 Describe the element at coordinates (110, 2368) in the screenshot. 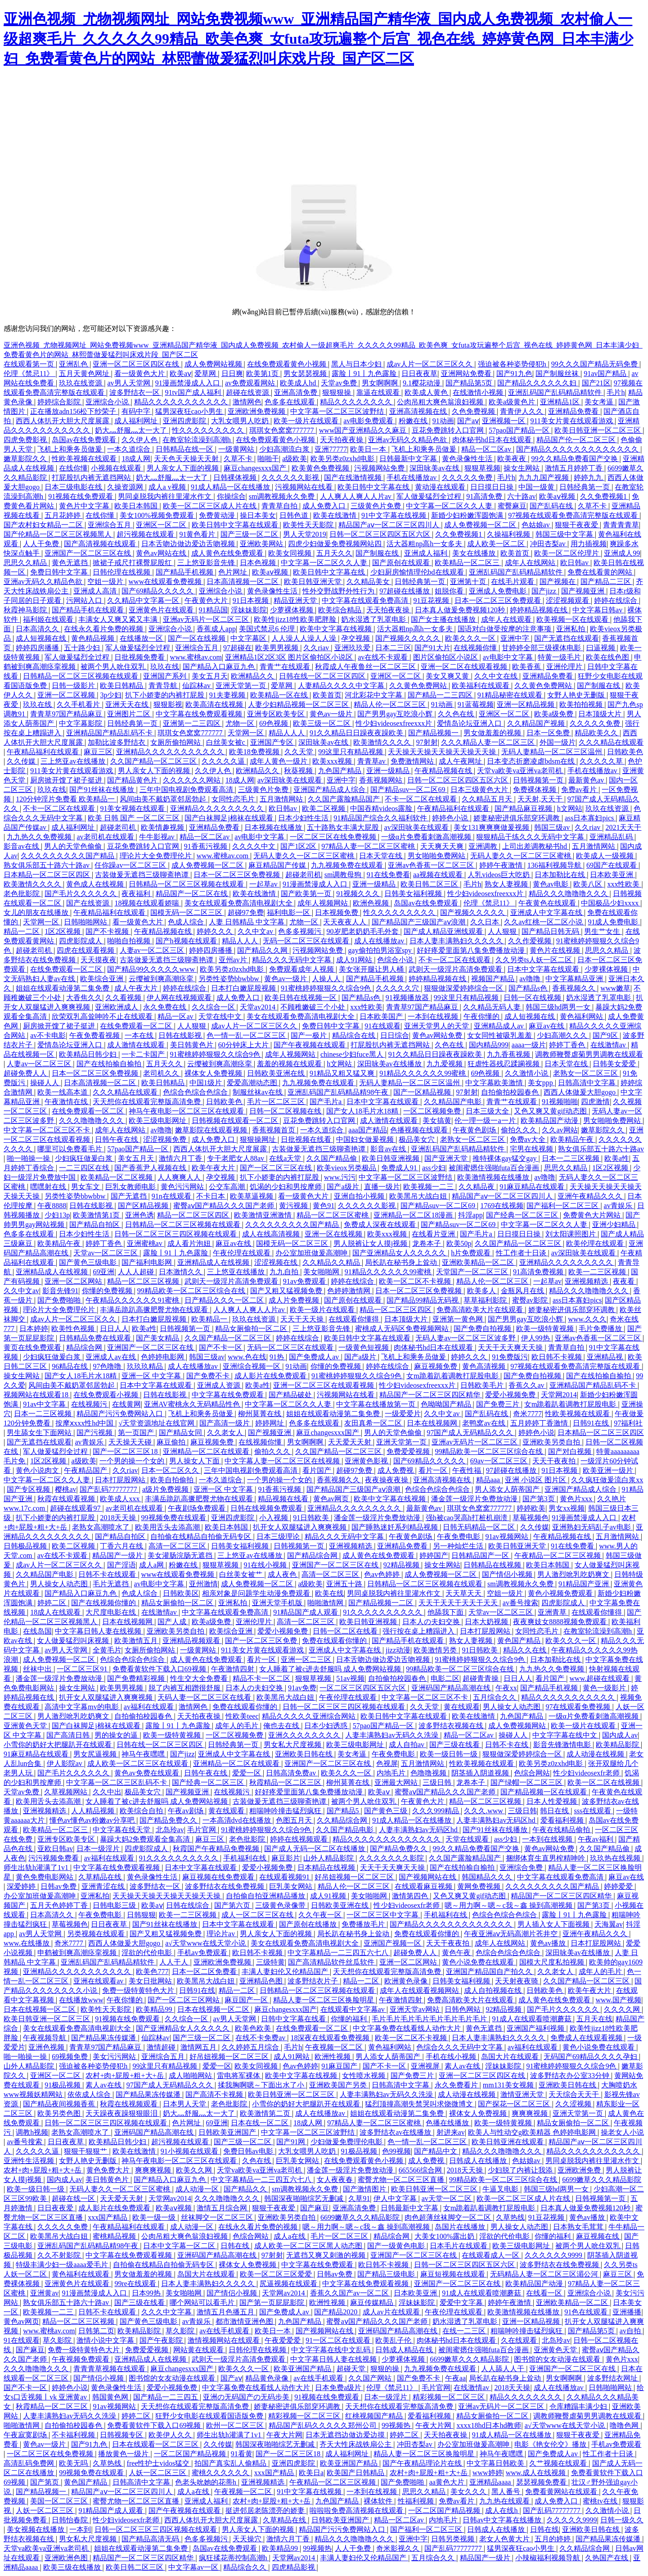

I see `青青青草视频在线观看` at that location.